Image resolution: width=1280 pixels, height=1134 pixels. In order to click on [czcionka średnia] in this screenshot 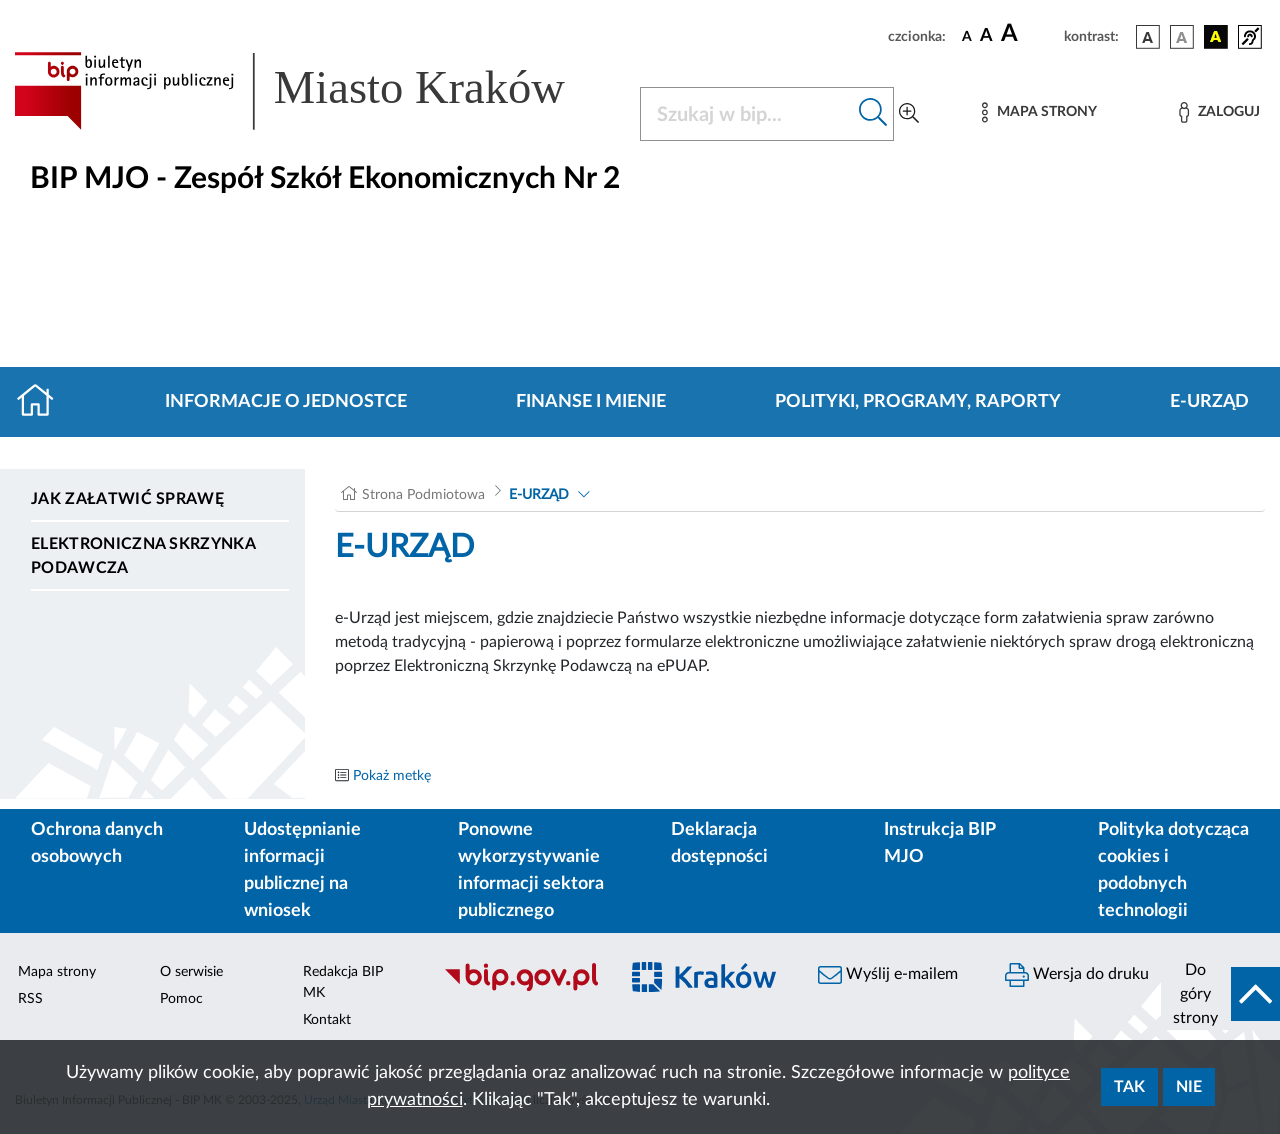, I will do `click(986, 36)`.